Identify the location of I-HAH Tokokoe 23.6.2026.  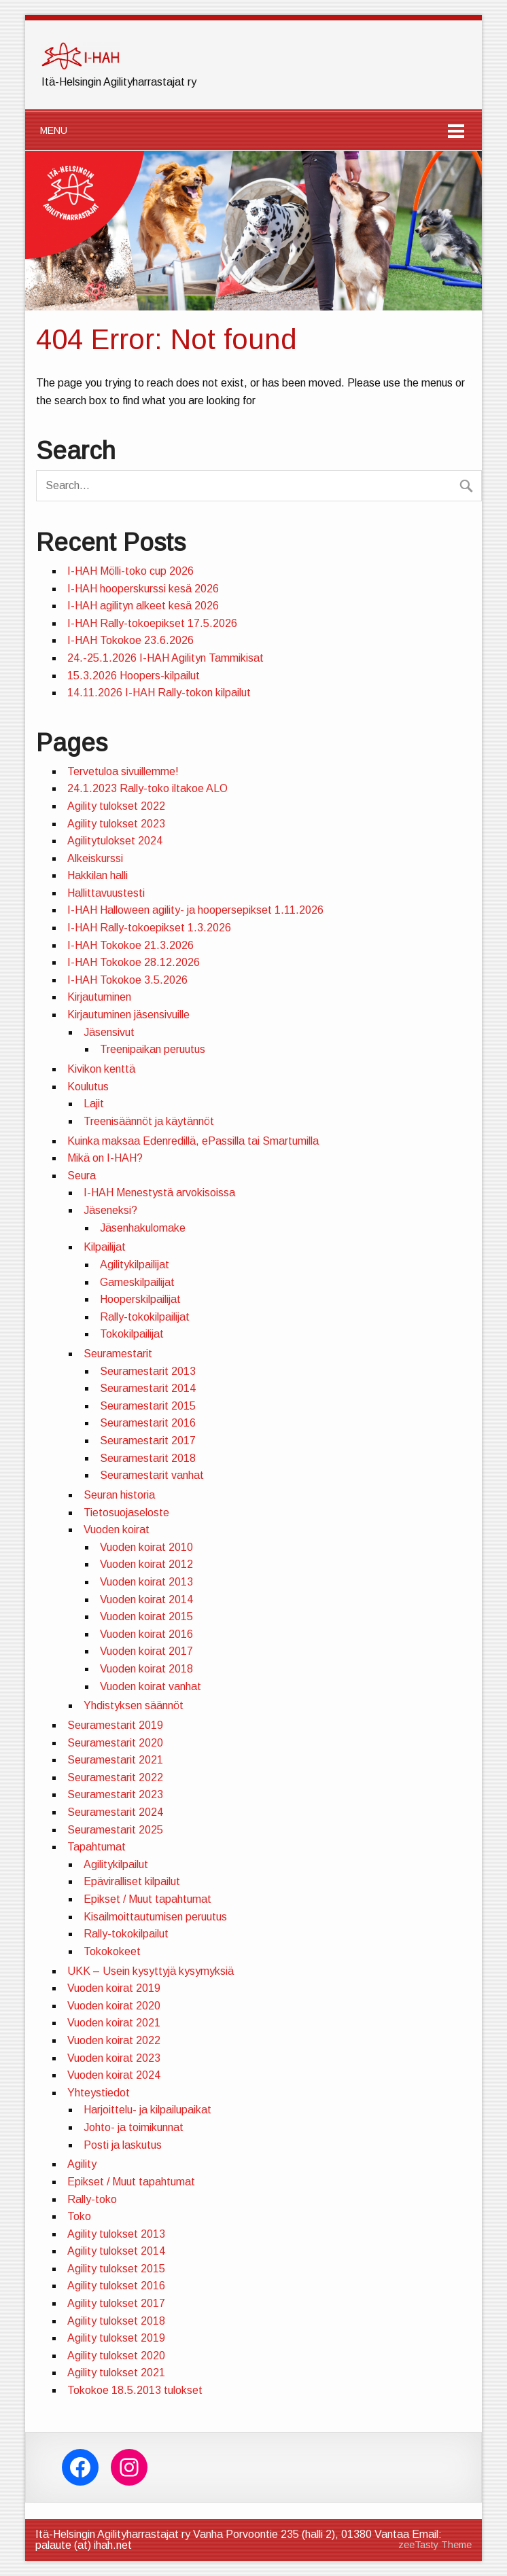
(130, 640).